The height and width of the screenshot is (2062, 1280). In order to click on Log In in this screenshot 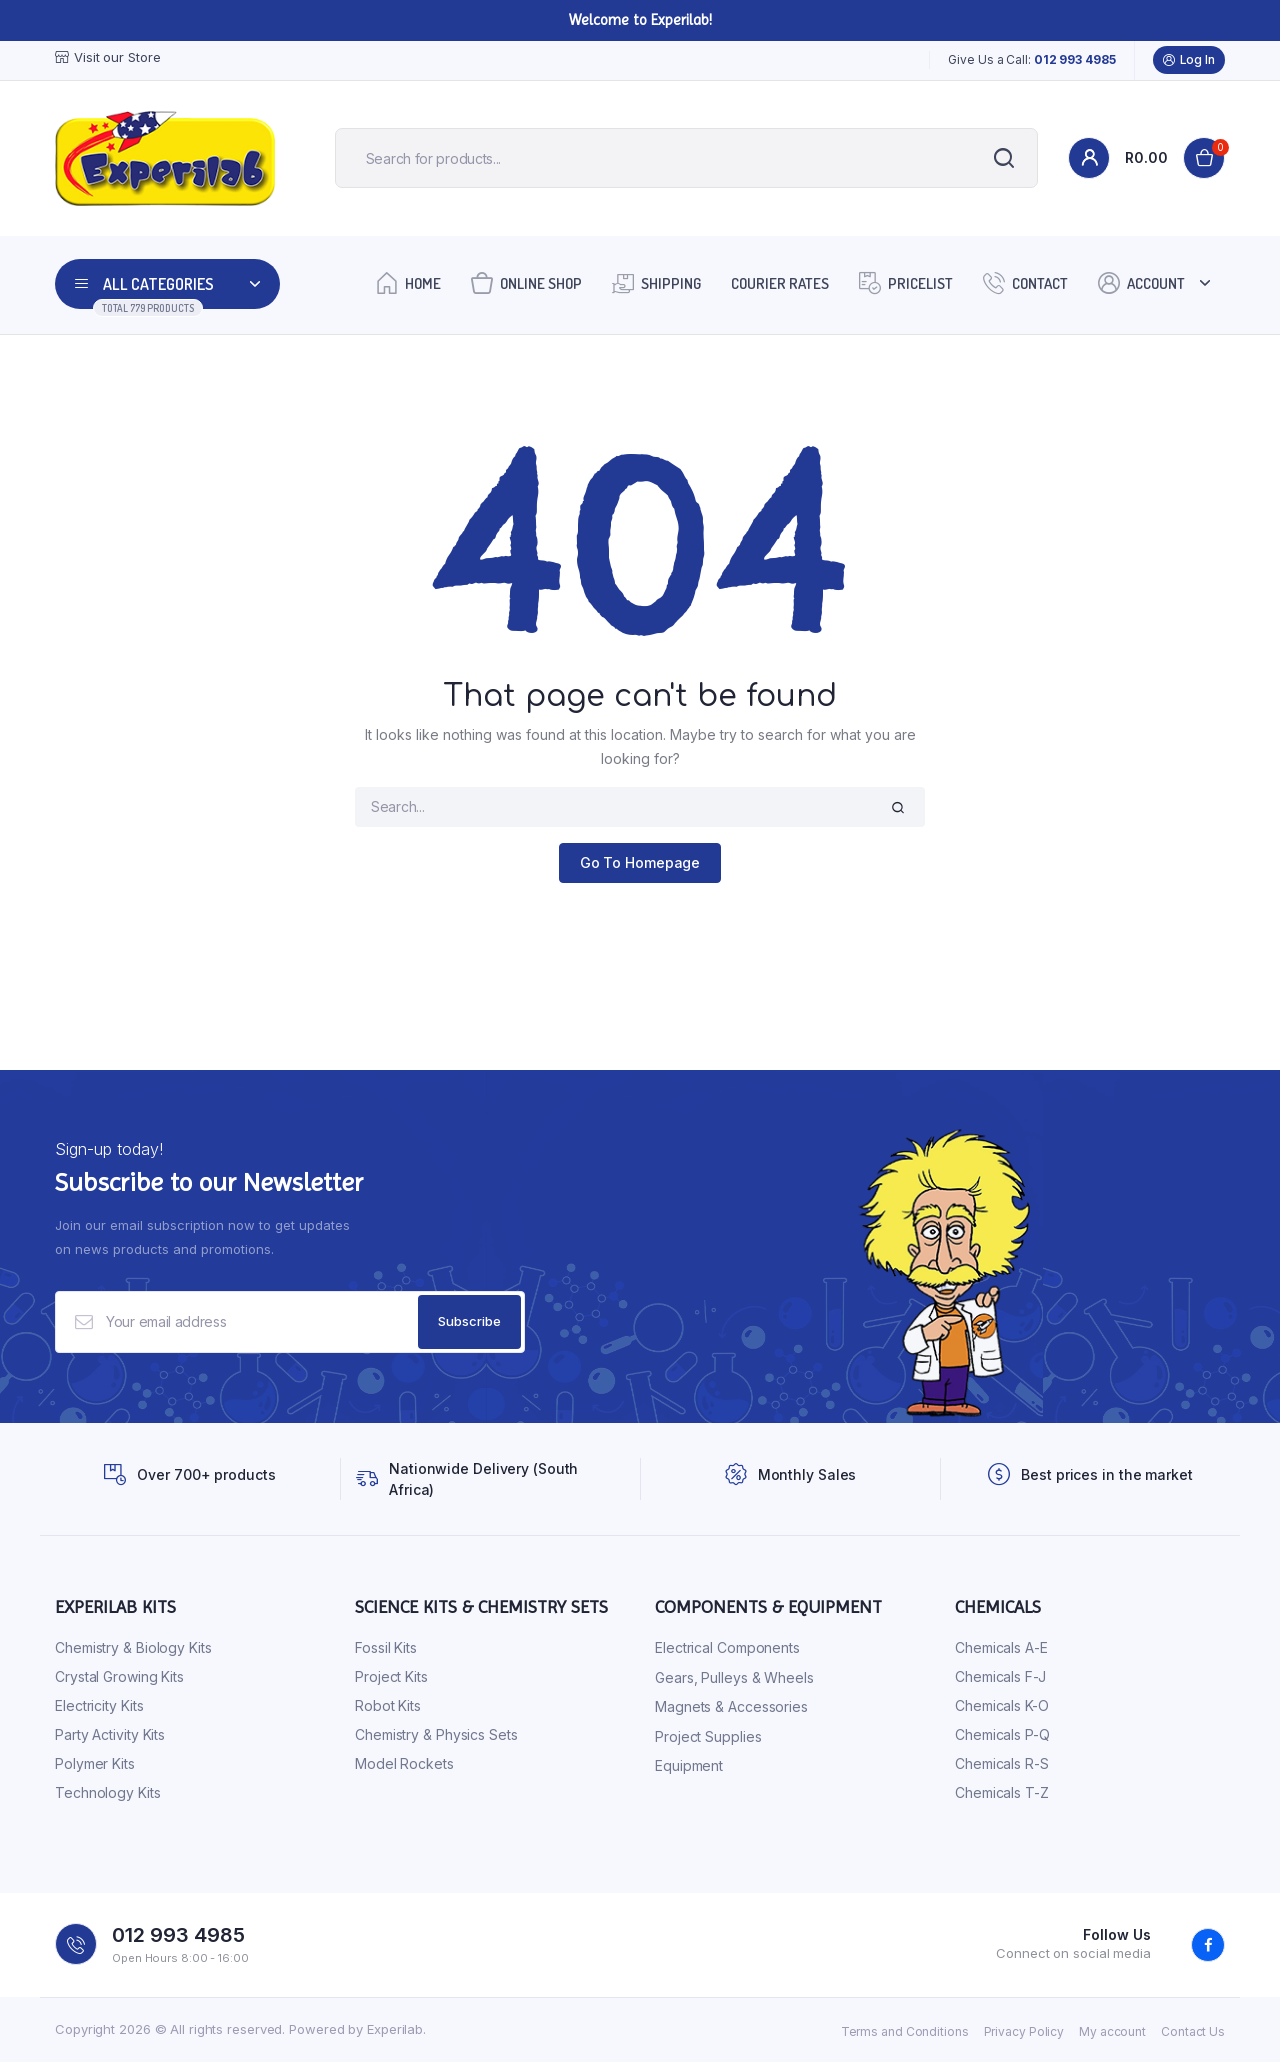, I will do `click(1189, 60)`.